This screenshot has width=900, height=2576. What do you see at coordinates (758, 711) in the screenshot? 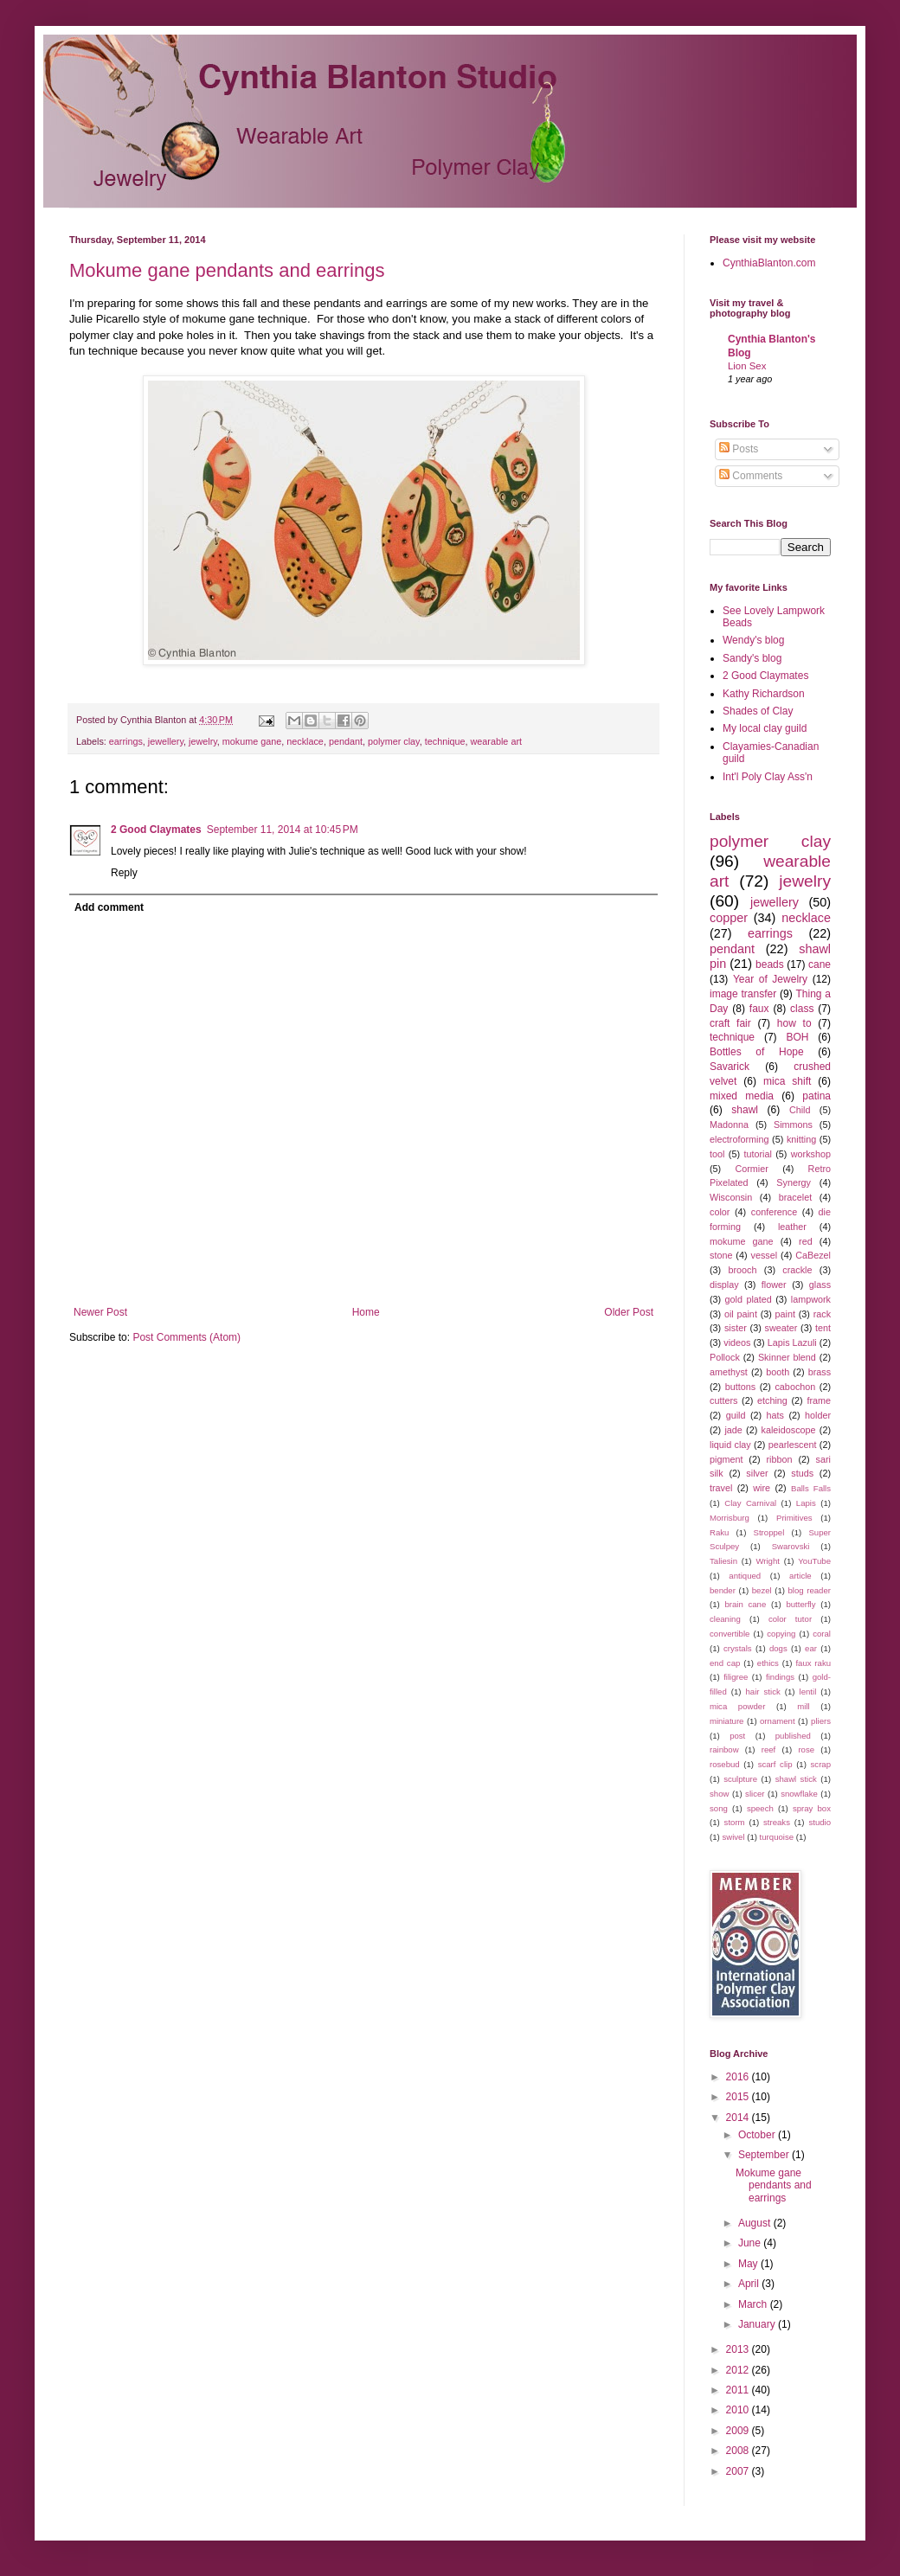
I see `Shades of Clay` at bounding box center [758, 711].